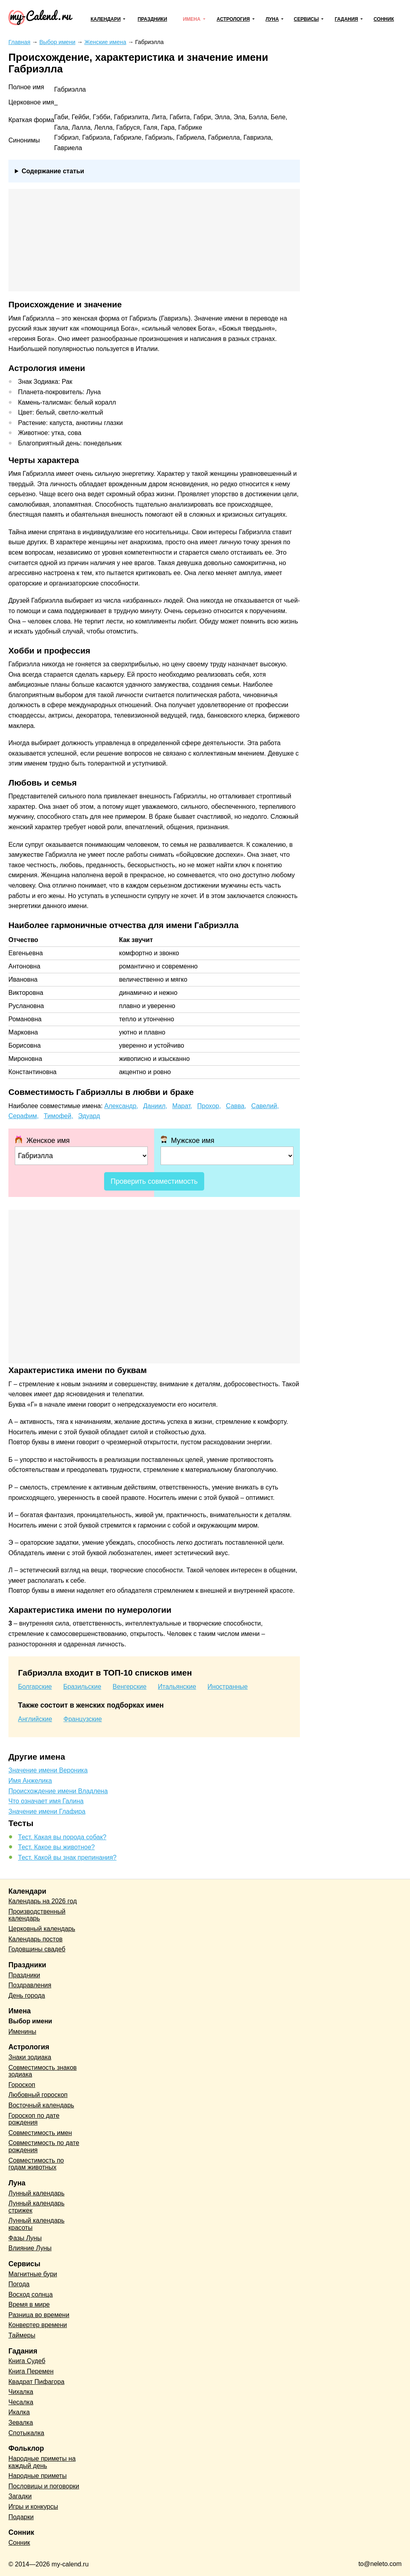 The image size is (410, 2576). Describe the element at coordinates (67, 1857) in the screenshot. I see `Тест. Какой вы знак препинания?` at that location.